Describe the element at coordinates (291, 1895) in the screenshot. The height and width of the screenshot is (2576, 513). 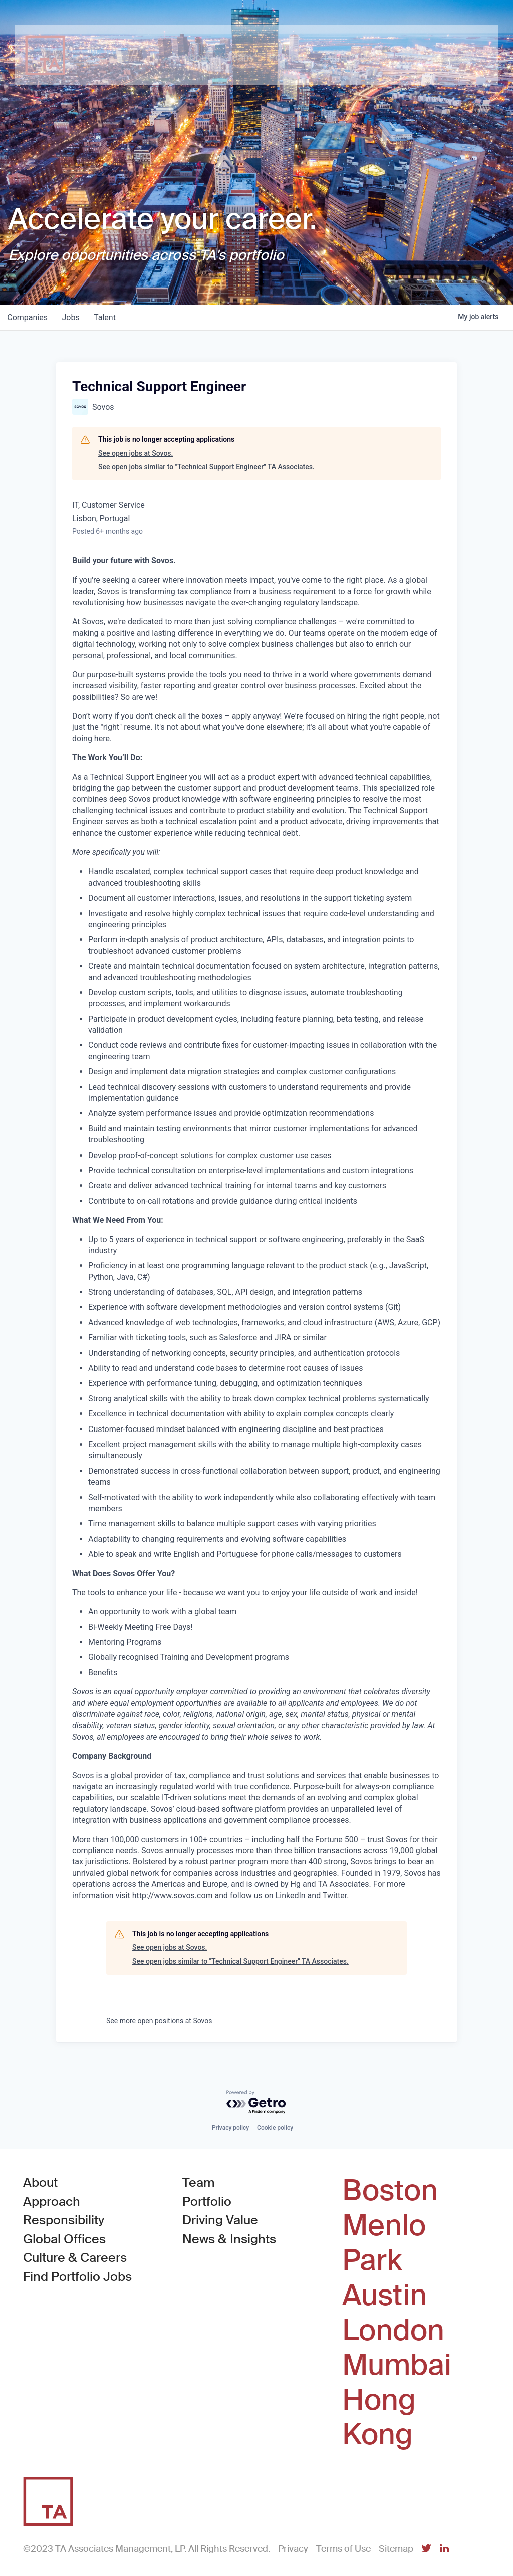
I see `LinkedIn` at that location.